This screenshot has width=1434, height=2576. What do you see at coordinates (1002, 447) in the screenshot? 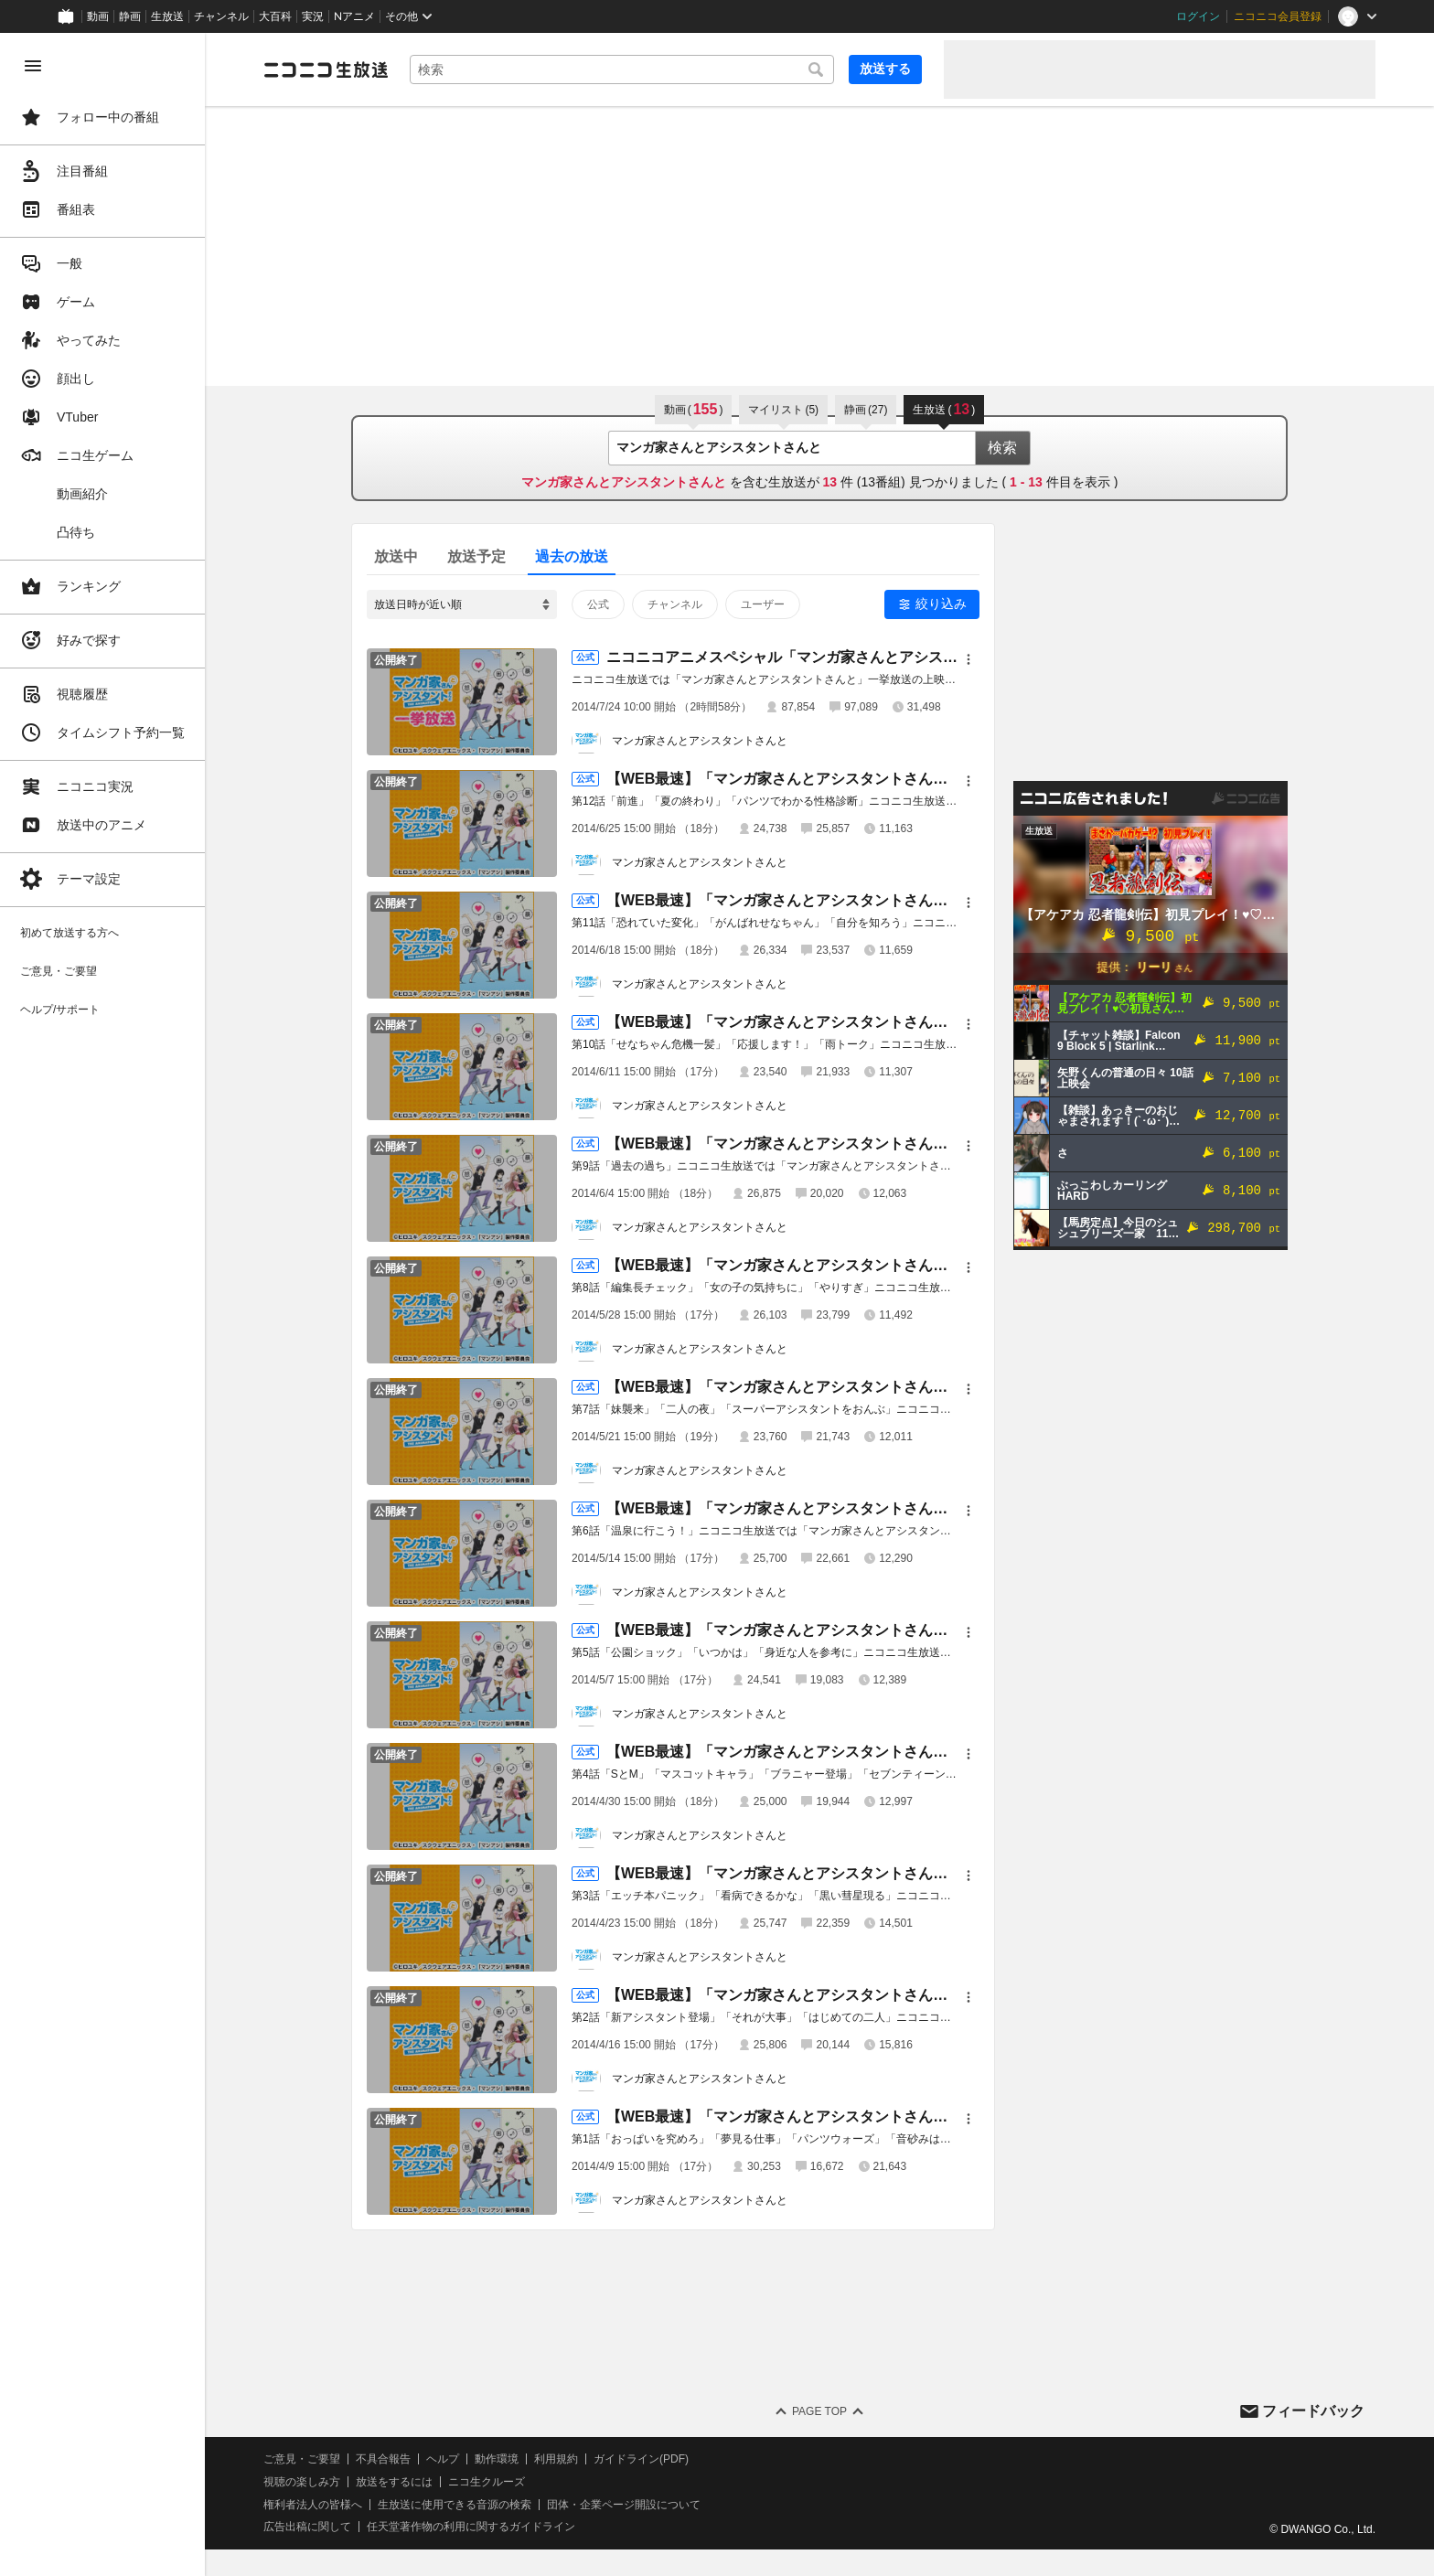
I see `検索` at bounding box center [1002, 447].